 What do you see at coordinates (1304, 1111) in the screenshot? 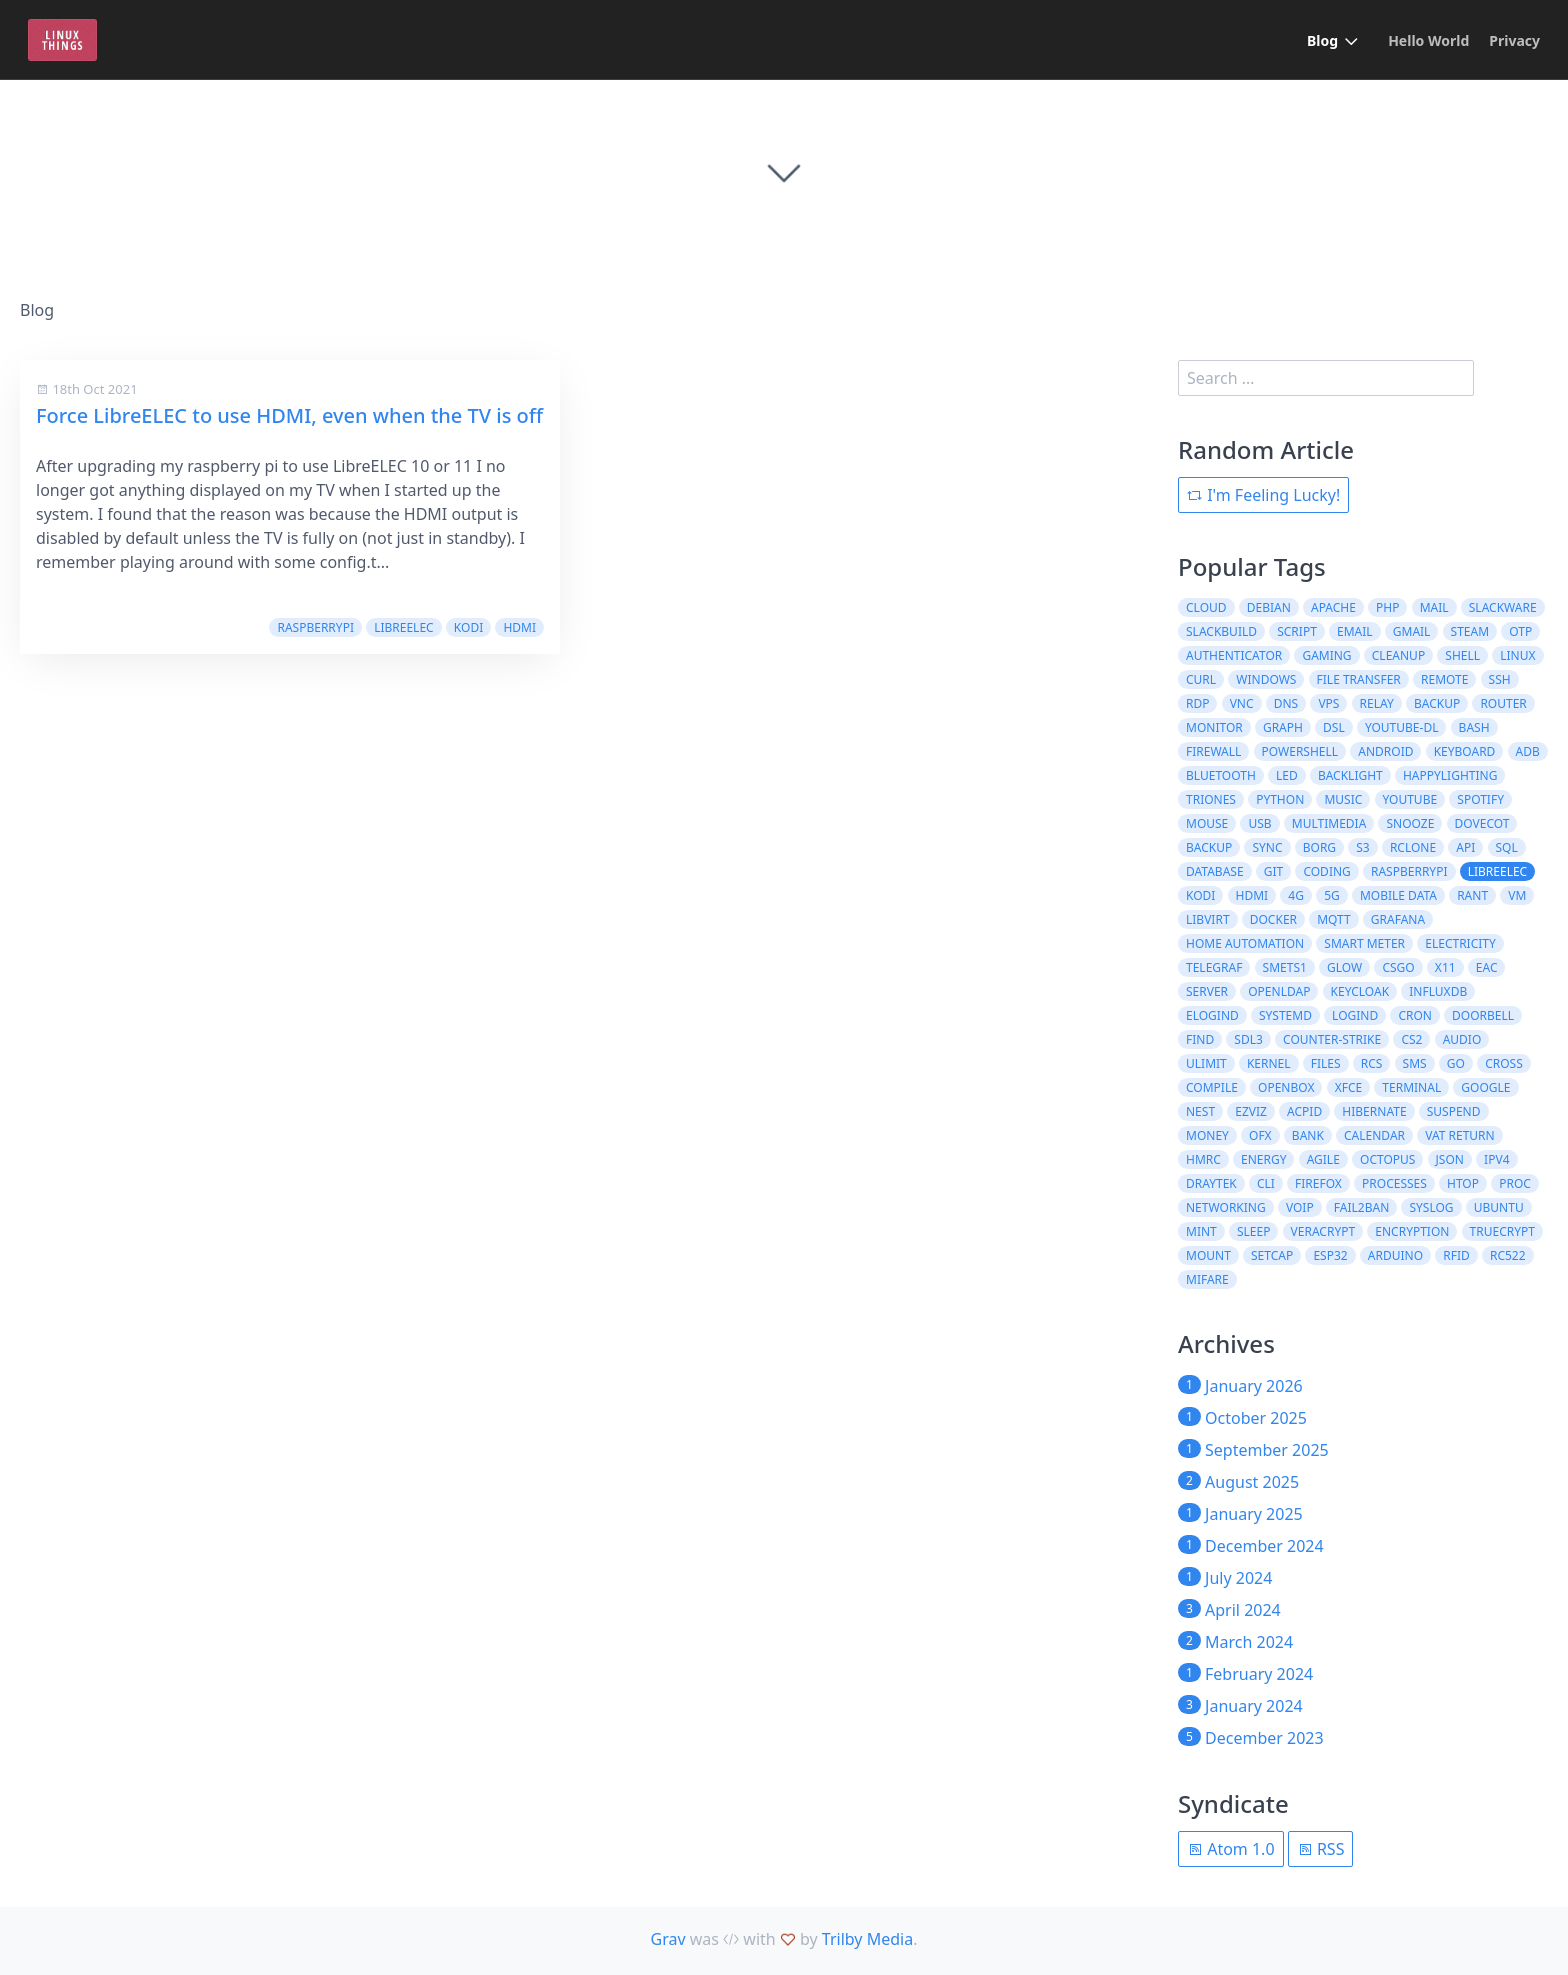
I see `acpid` at bounding box center [1304, 1111].